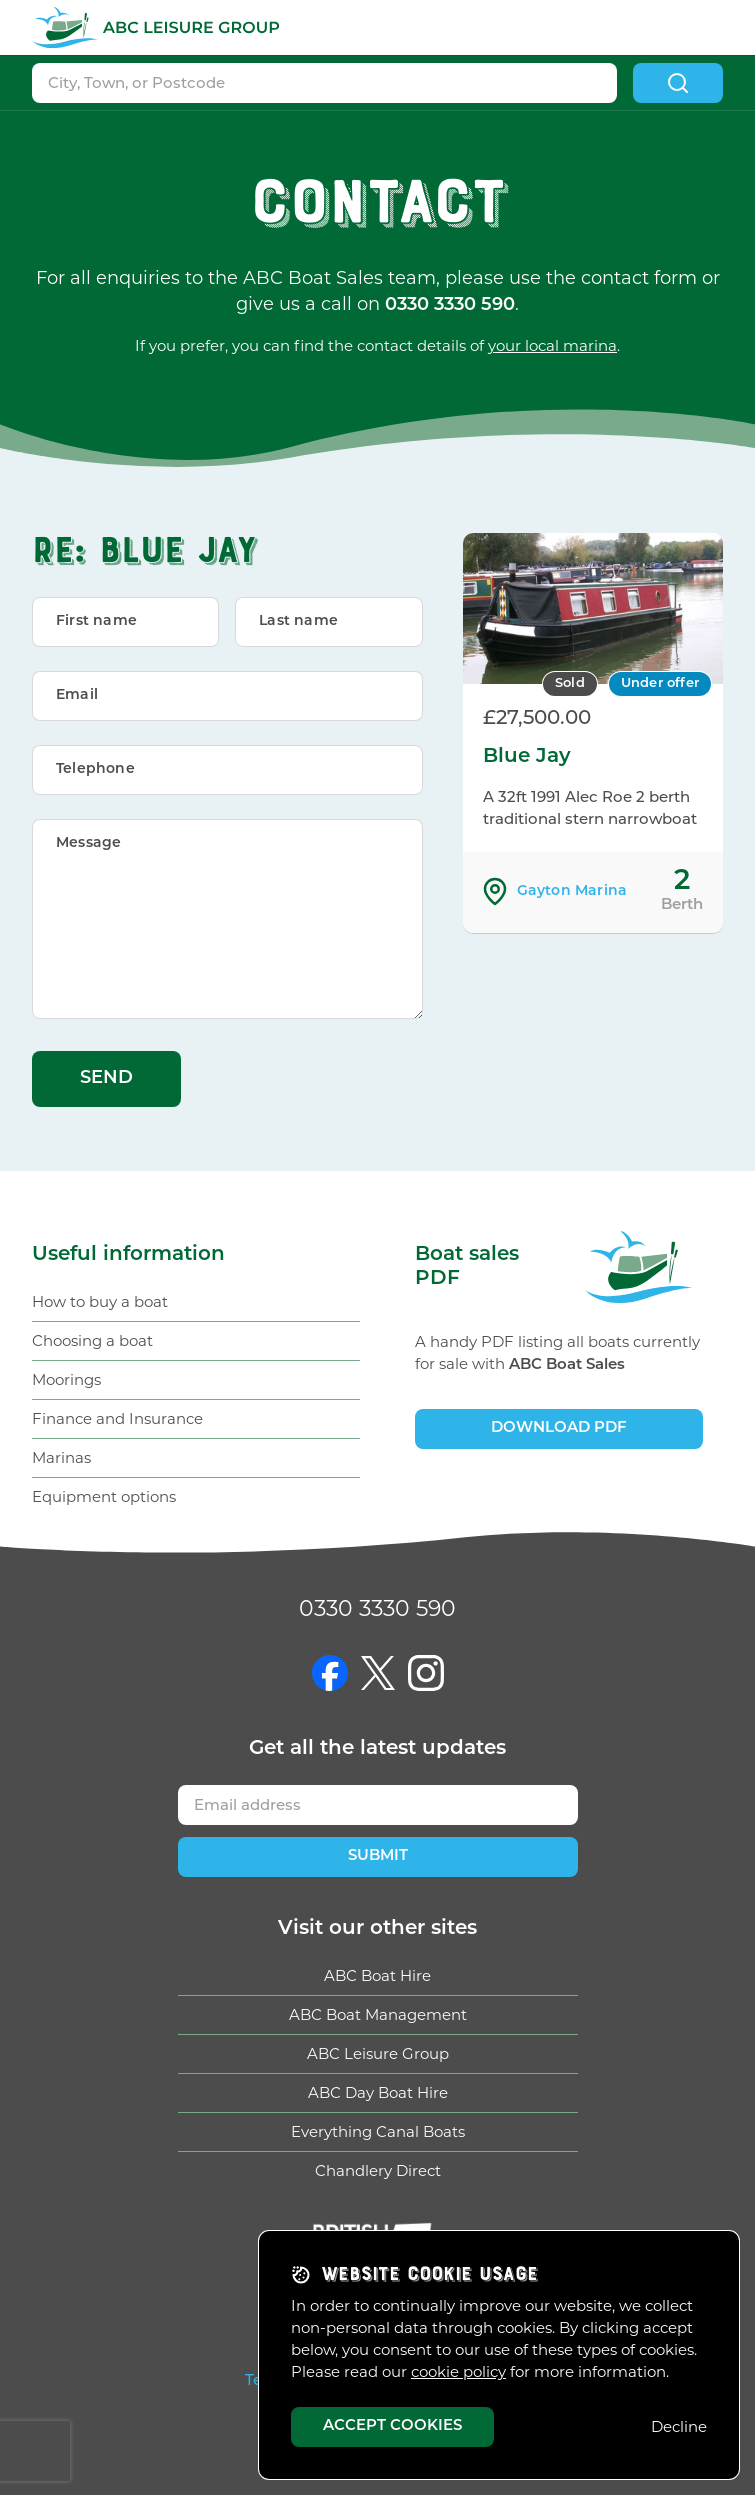 This screenshot has height=2495, width=755. What do you see at coordinates (378, 2131) in the screenshot?
I see `Everything Canal Boats` at bounding box center [378, 2131].